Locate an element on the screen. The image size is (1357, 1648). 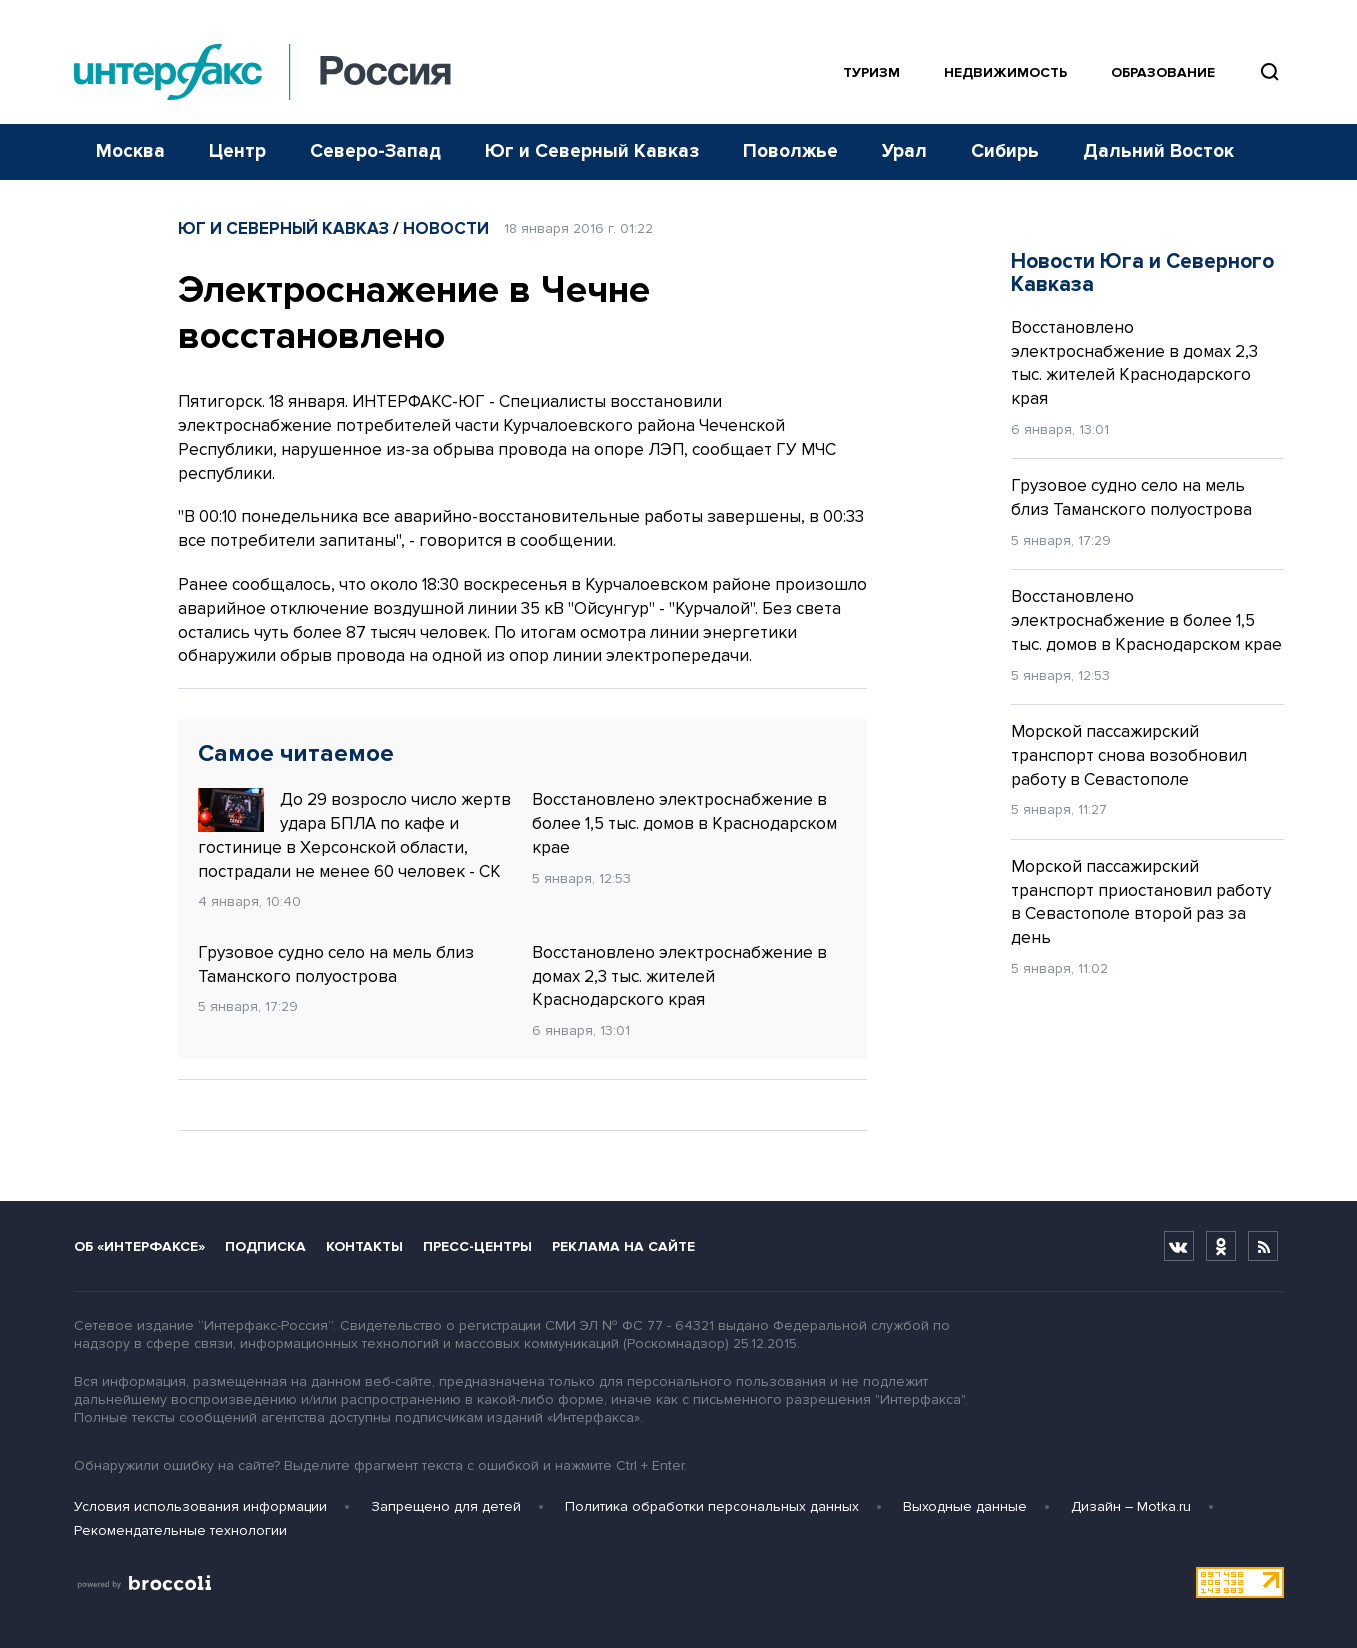
Реклама на сайте is located at coordinates (623, 1246).